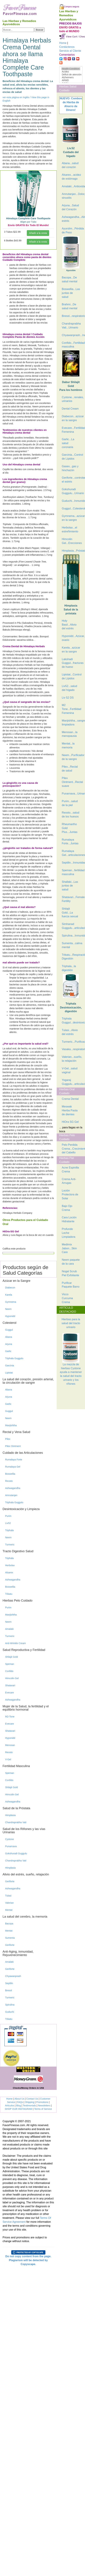 Image resolution: width=85 pixels, height=2576 pixels. Describe the element at coordinates (72, 518) in the screenshot. I see `Gymnema...azúcar en la sangre` at that location.